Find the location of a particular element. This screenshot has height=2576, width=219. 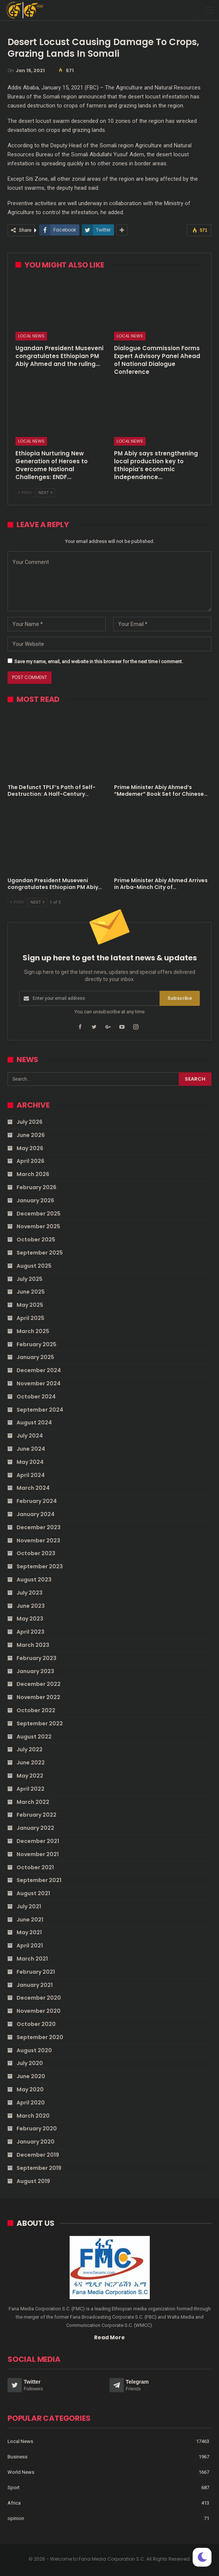

October 2025 is located at coordinates (36, 1239).